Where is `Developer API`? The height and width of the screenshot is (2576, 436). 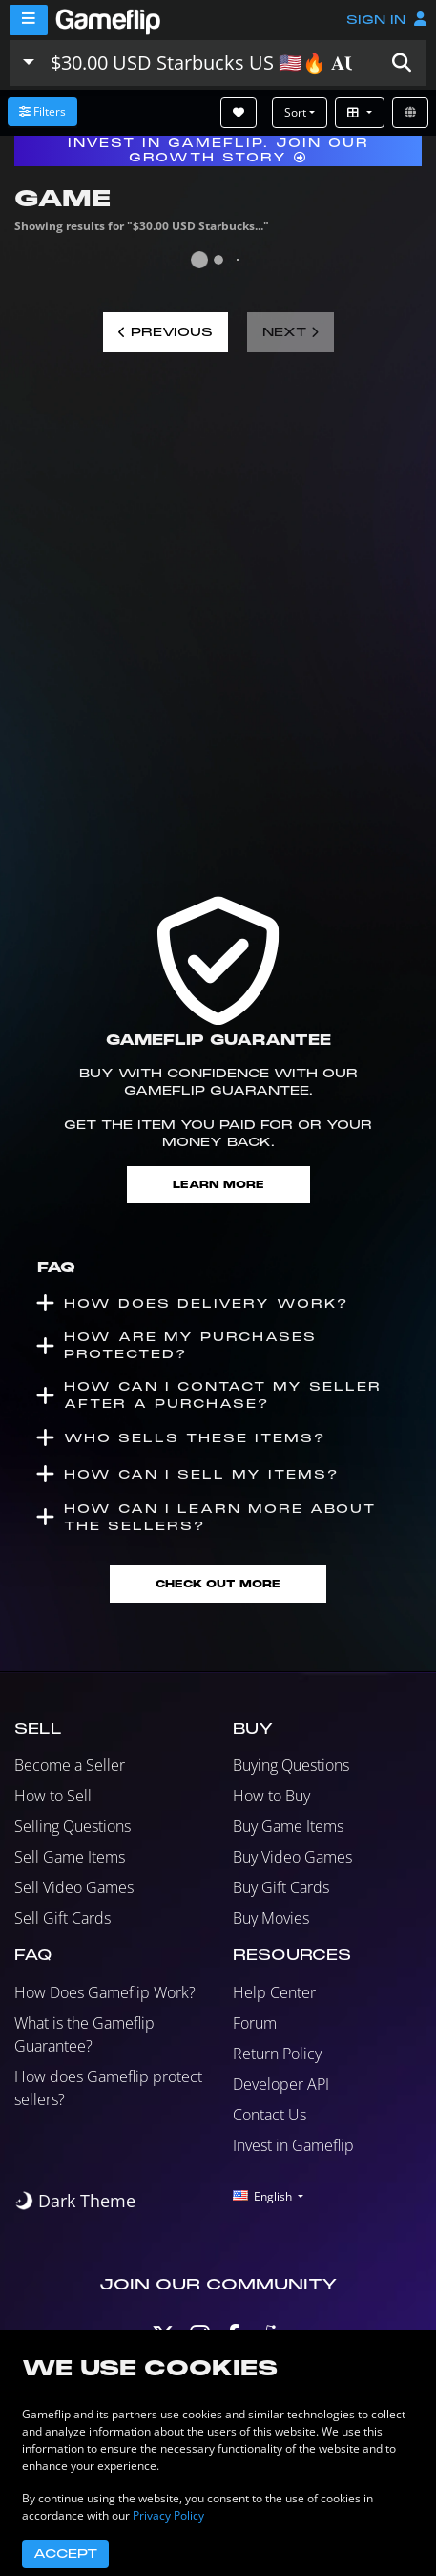
Developer API is located at coordinates (281, 2084).